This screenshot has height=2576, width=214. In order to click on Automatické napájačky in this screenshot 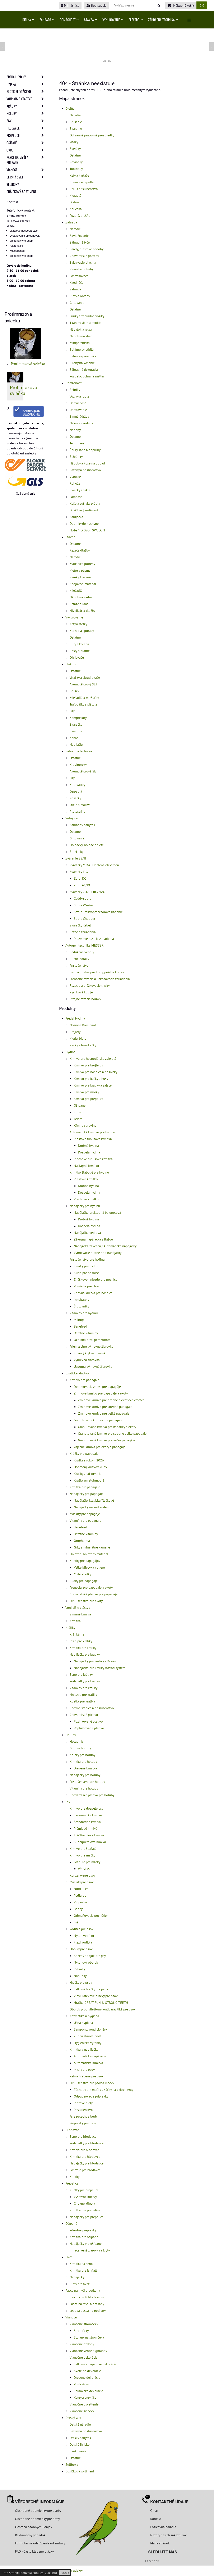, I will do `click(90, 2056)`.